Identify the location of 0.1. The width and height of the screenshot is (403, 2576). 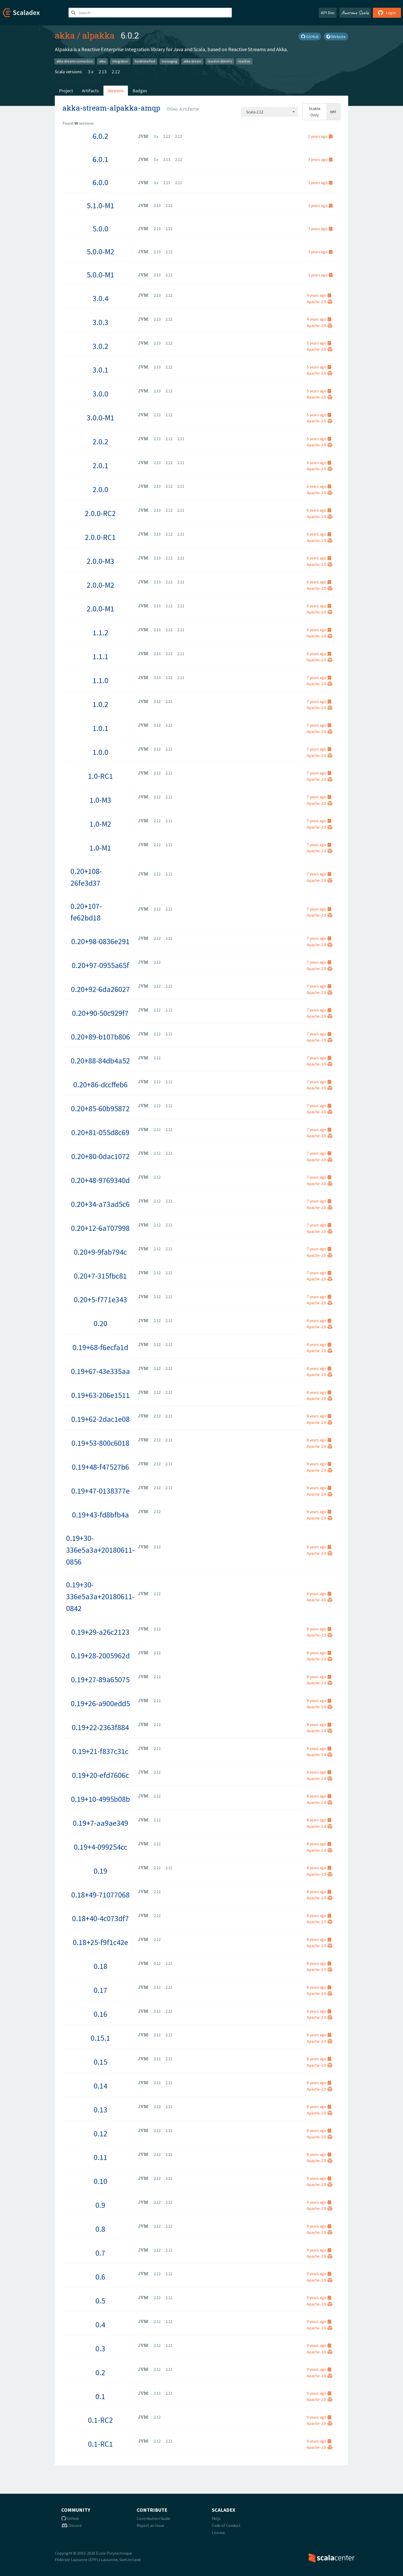
(100, 2396).